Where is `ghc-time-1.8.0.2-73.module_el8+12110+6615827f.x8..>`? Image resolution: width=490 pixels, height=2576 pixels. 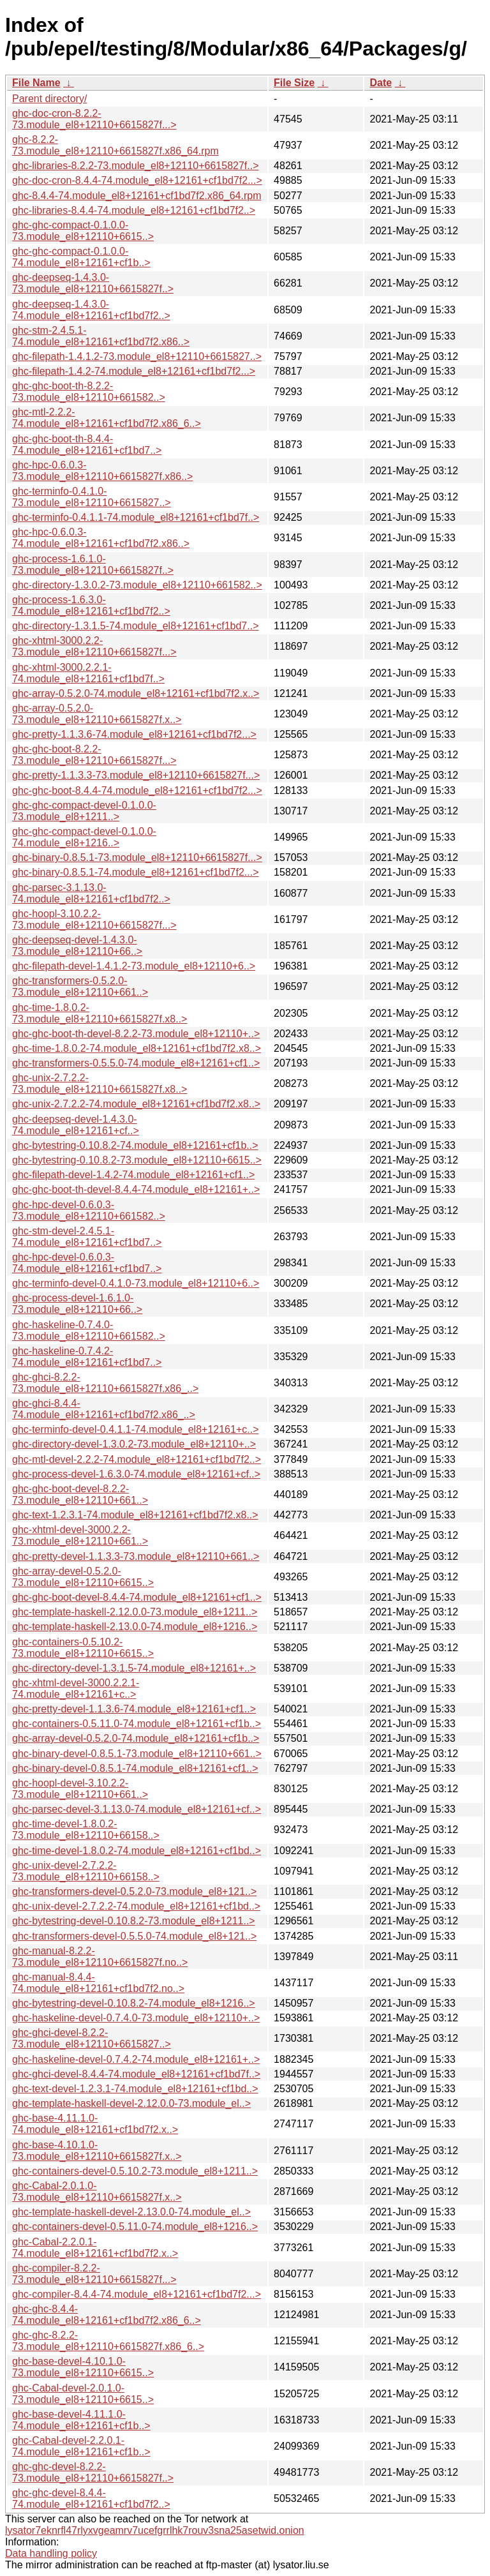
ghc-time-1.8.0.2-73.module_el8+12110+6615827f.x8..> is located at coordinates (99, 1013).